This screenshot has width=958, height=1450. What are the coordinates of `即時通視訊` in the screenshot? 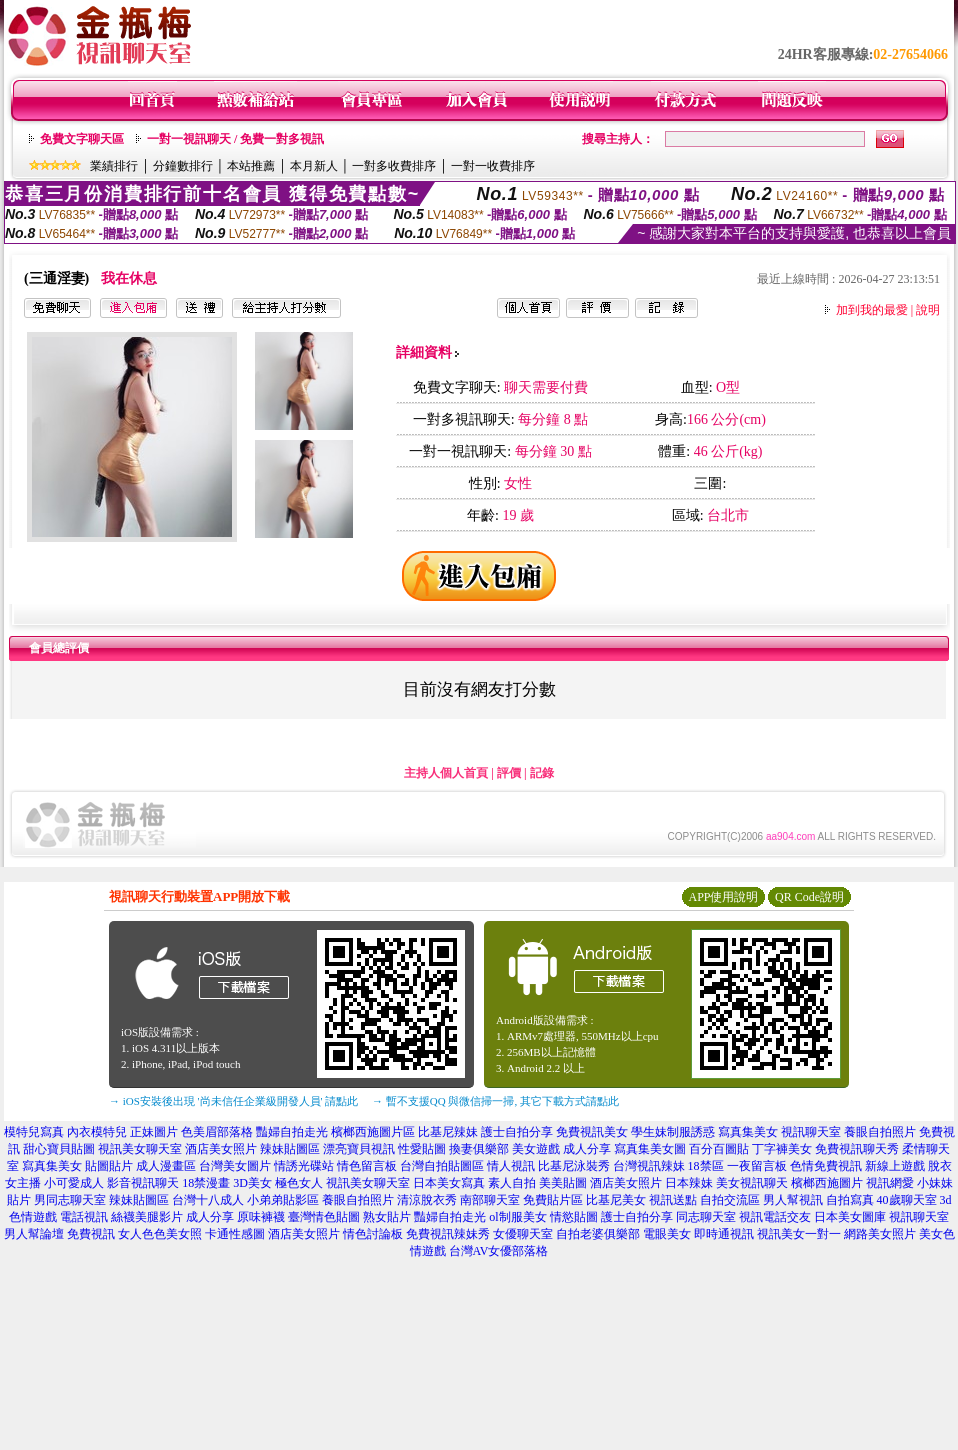 It's located at (724, 1234).